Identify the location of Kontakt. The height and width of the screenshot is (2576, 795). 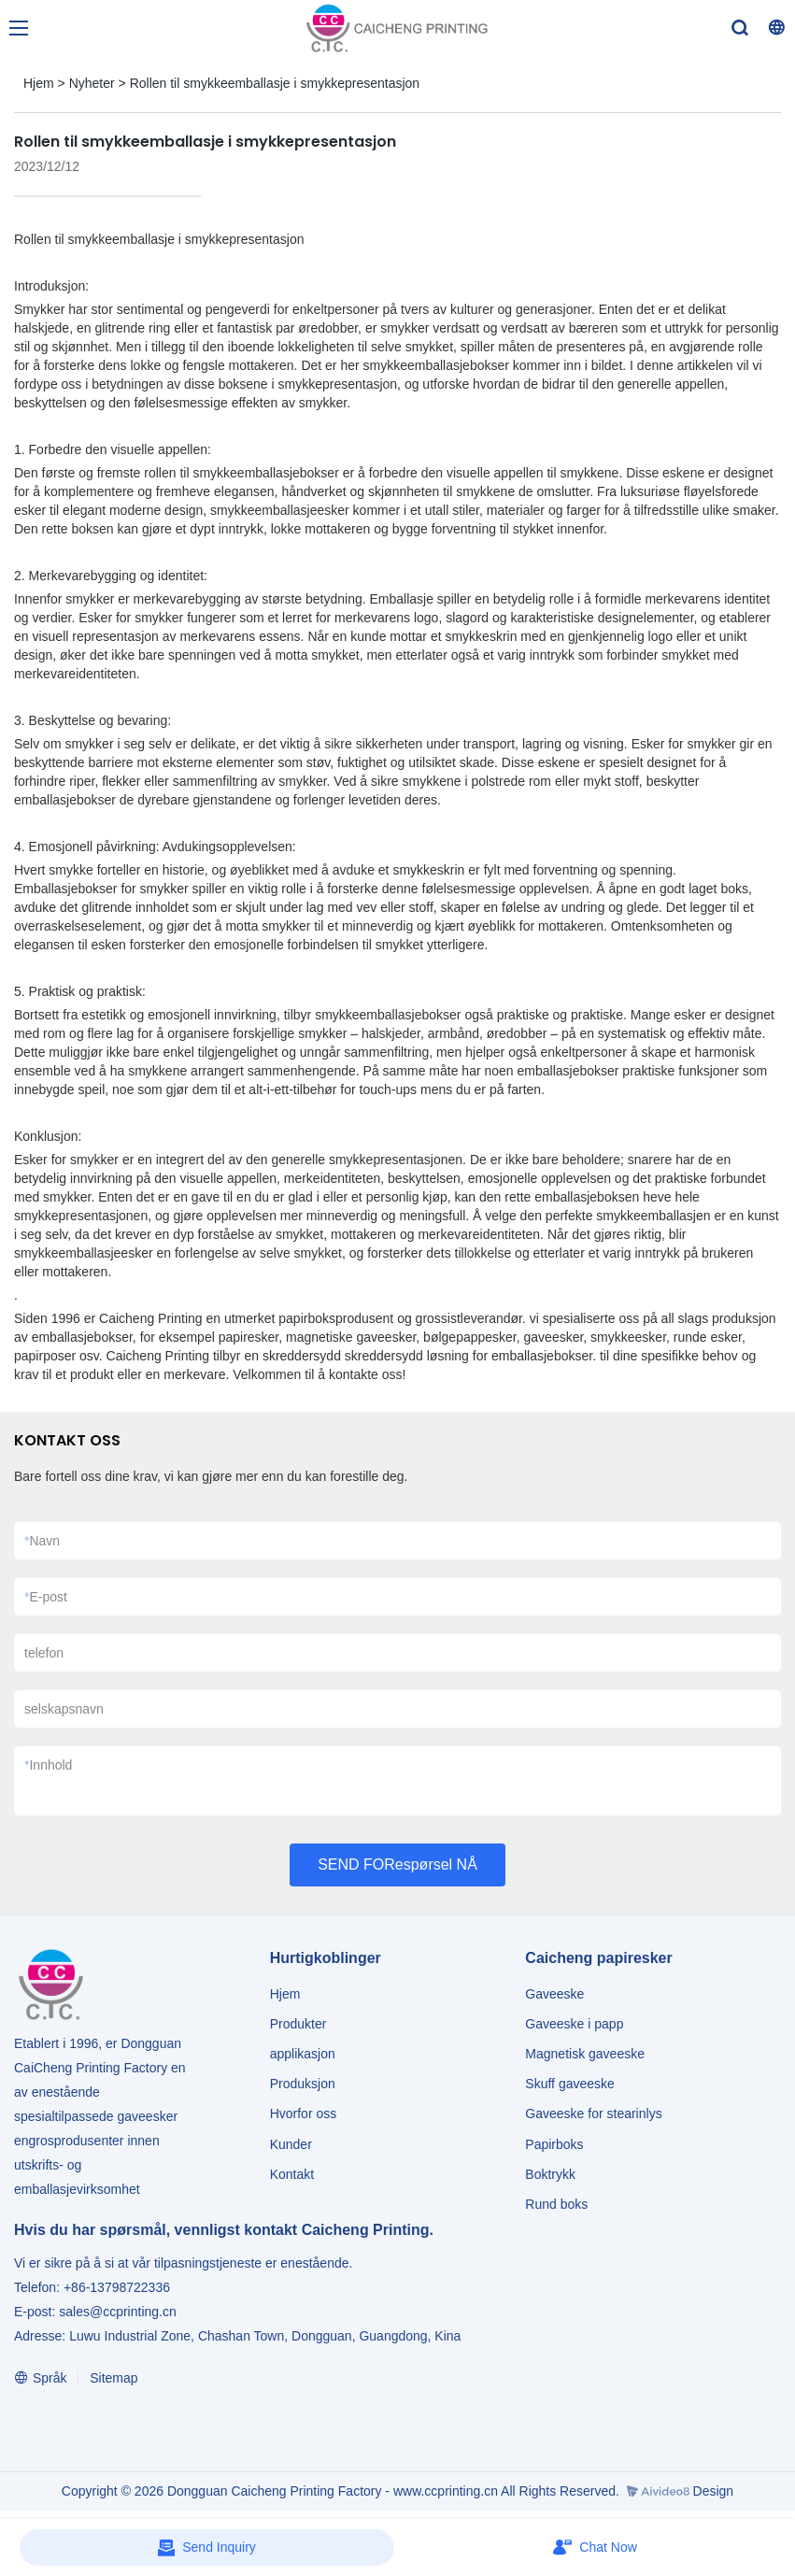
(292, 2174).